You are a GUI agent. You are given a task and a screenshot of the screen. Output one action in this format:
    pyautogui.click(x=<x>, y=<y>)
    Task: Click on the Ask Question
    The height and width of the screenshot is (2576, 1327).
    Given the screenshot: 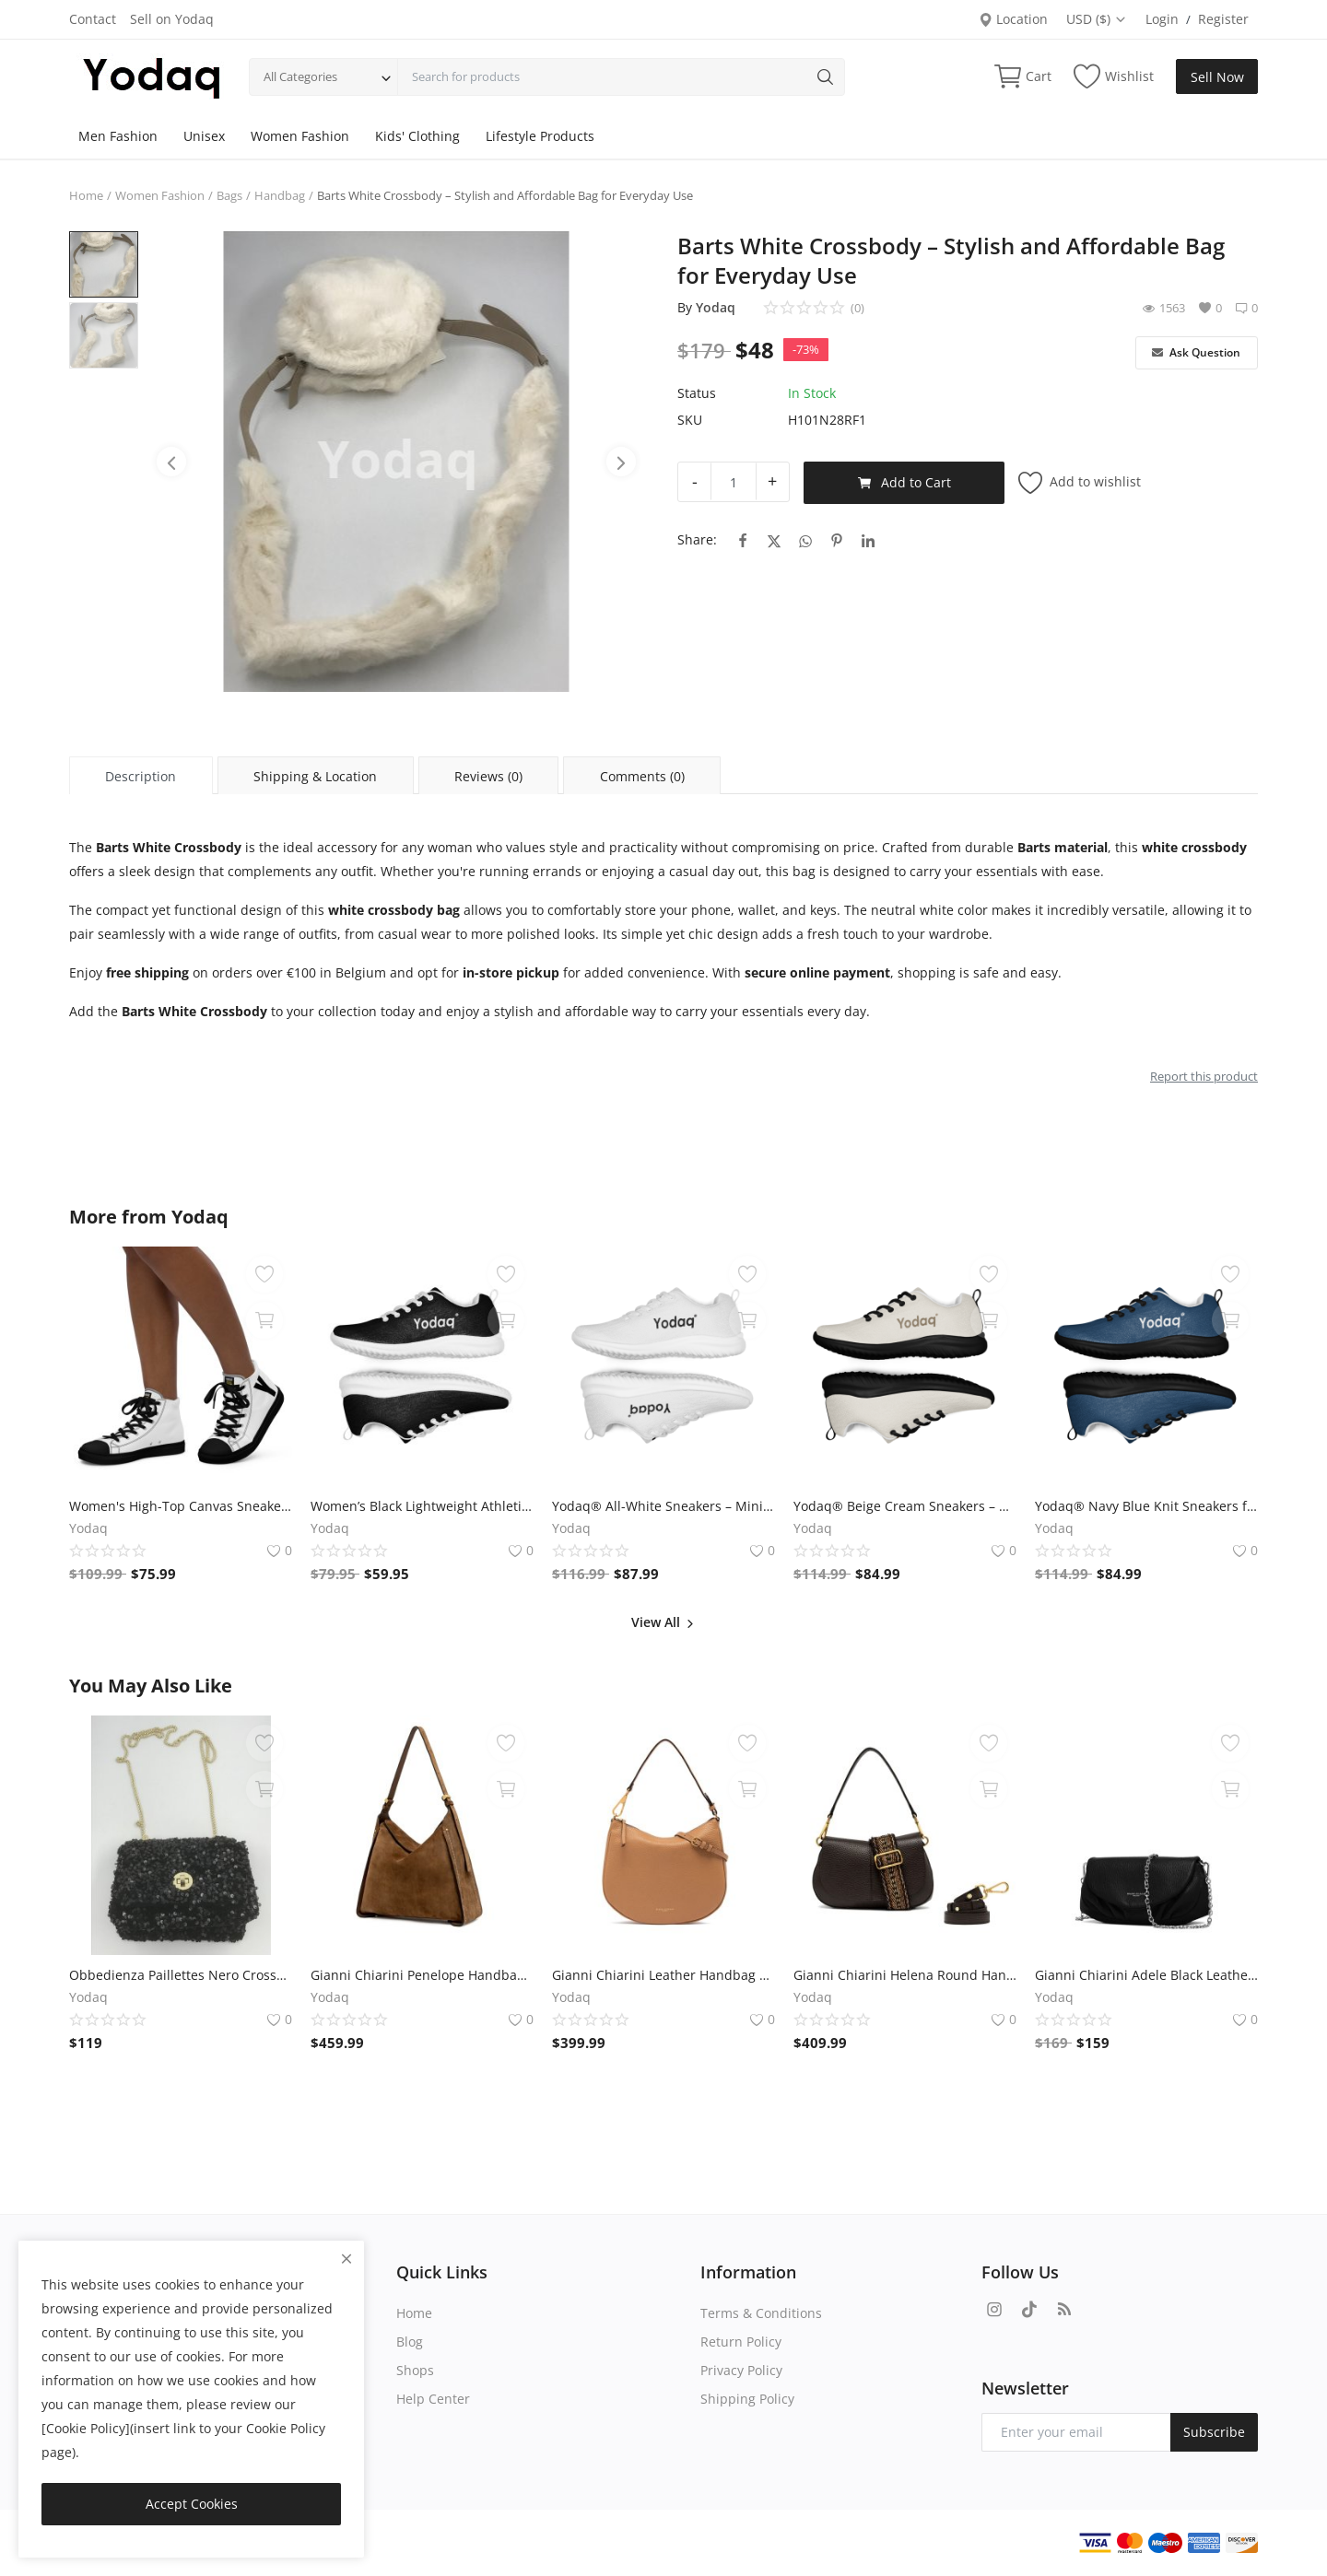 What is the action you would take?
    pyautogui.click(x=1196, y=352)
    